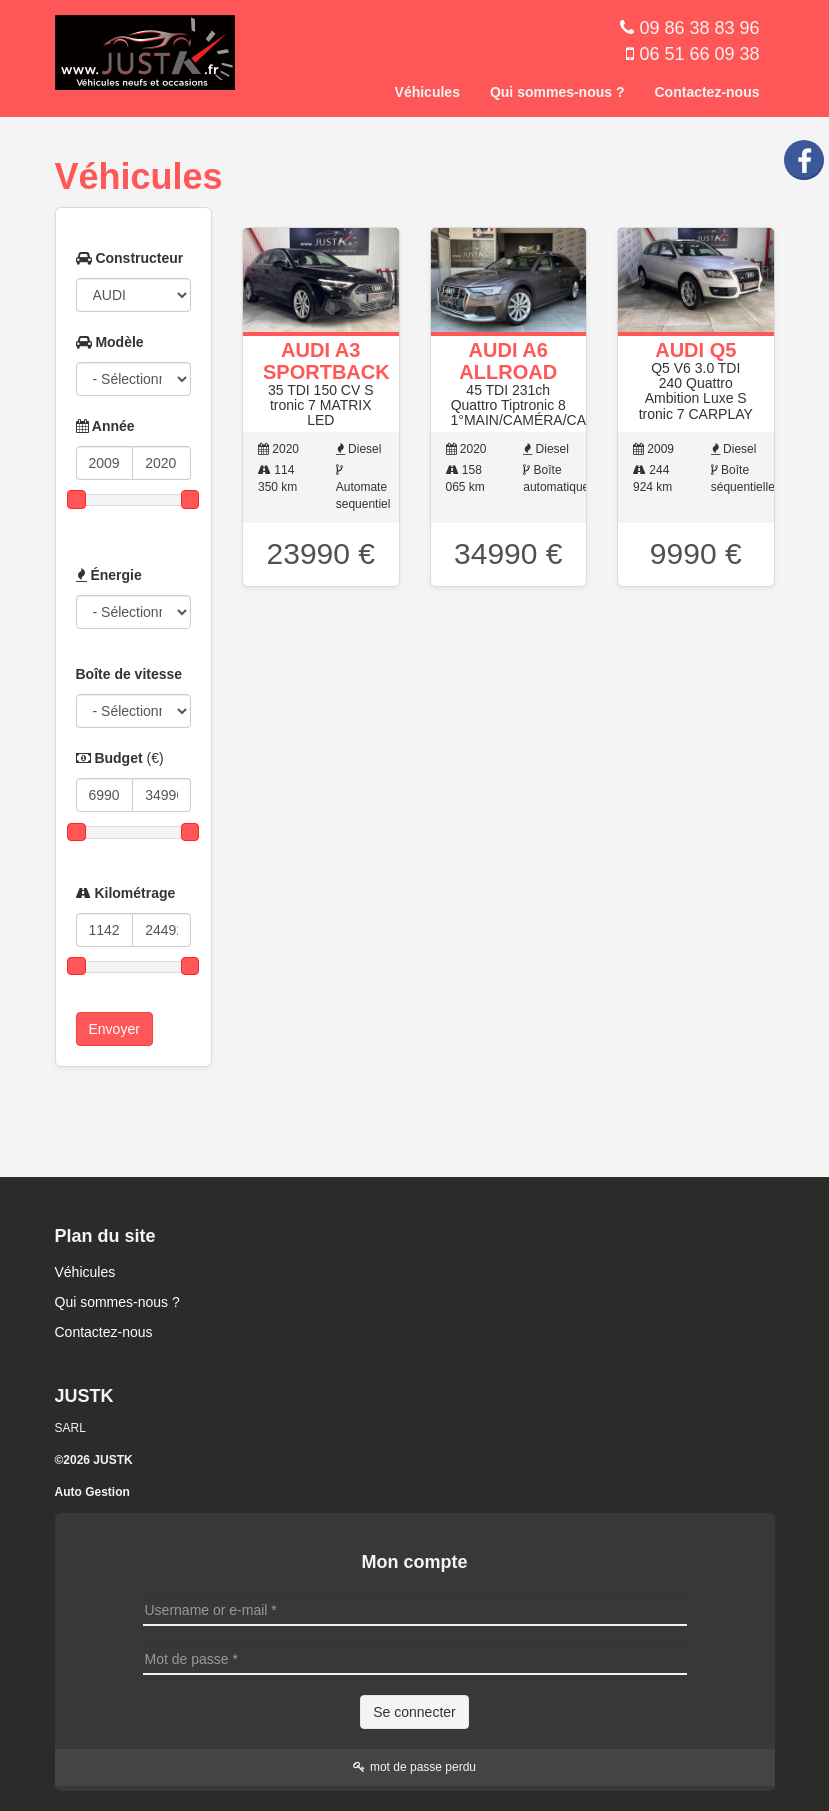 Image resolution: width=829 pixels, height=1811 pixels. What do you see at coordinates (508, 361) in the screenshot?
I see `AUDI A6 ALLROAD` at bounding box center [508, 361].